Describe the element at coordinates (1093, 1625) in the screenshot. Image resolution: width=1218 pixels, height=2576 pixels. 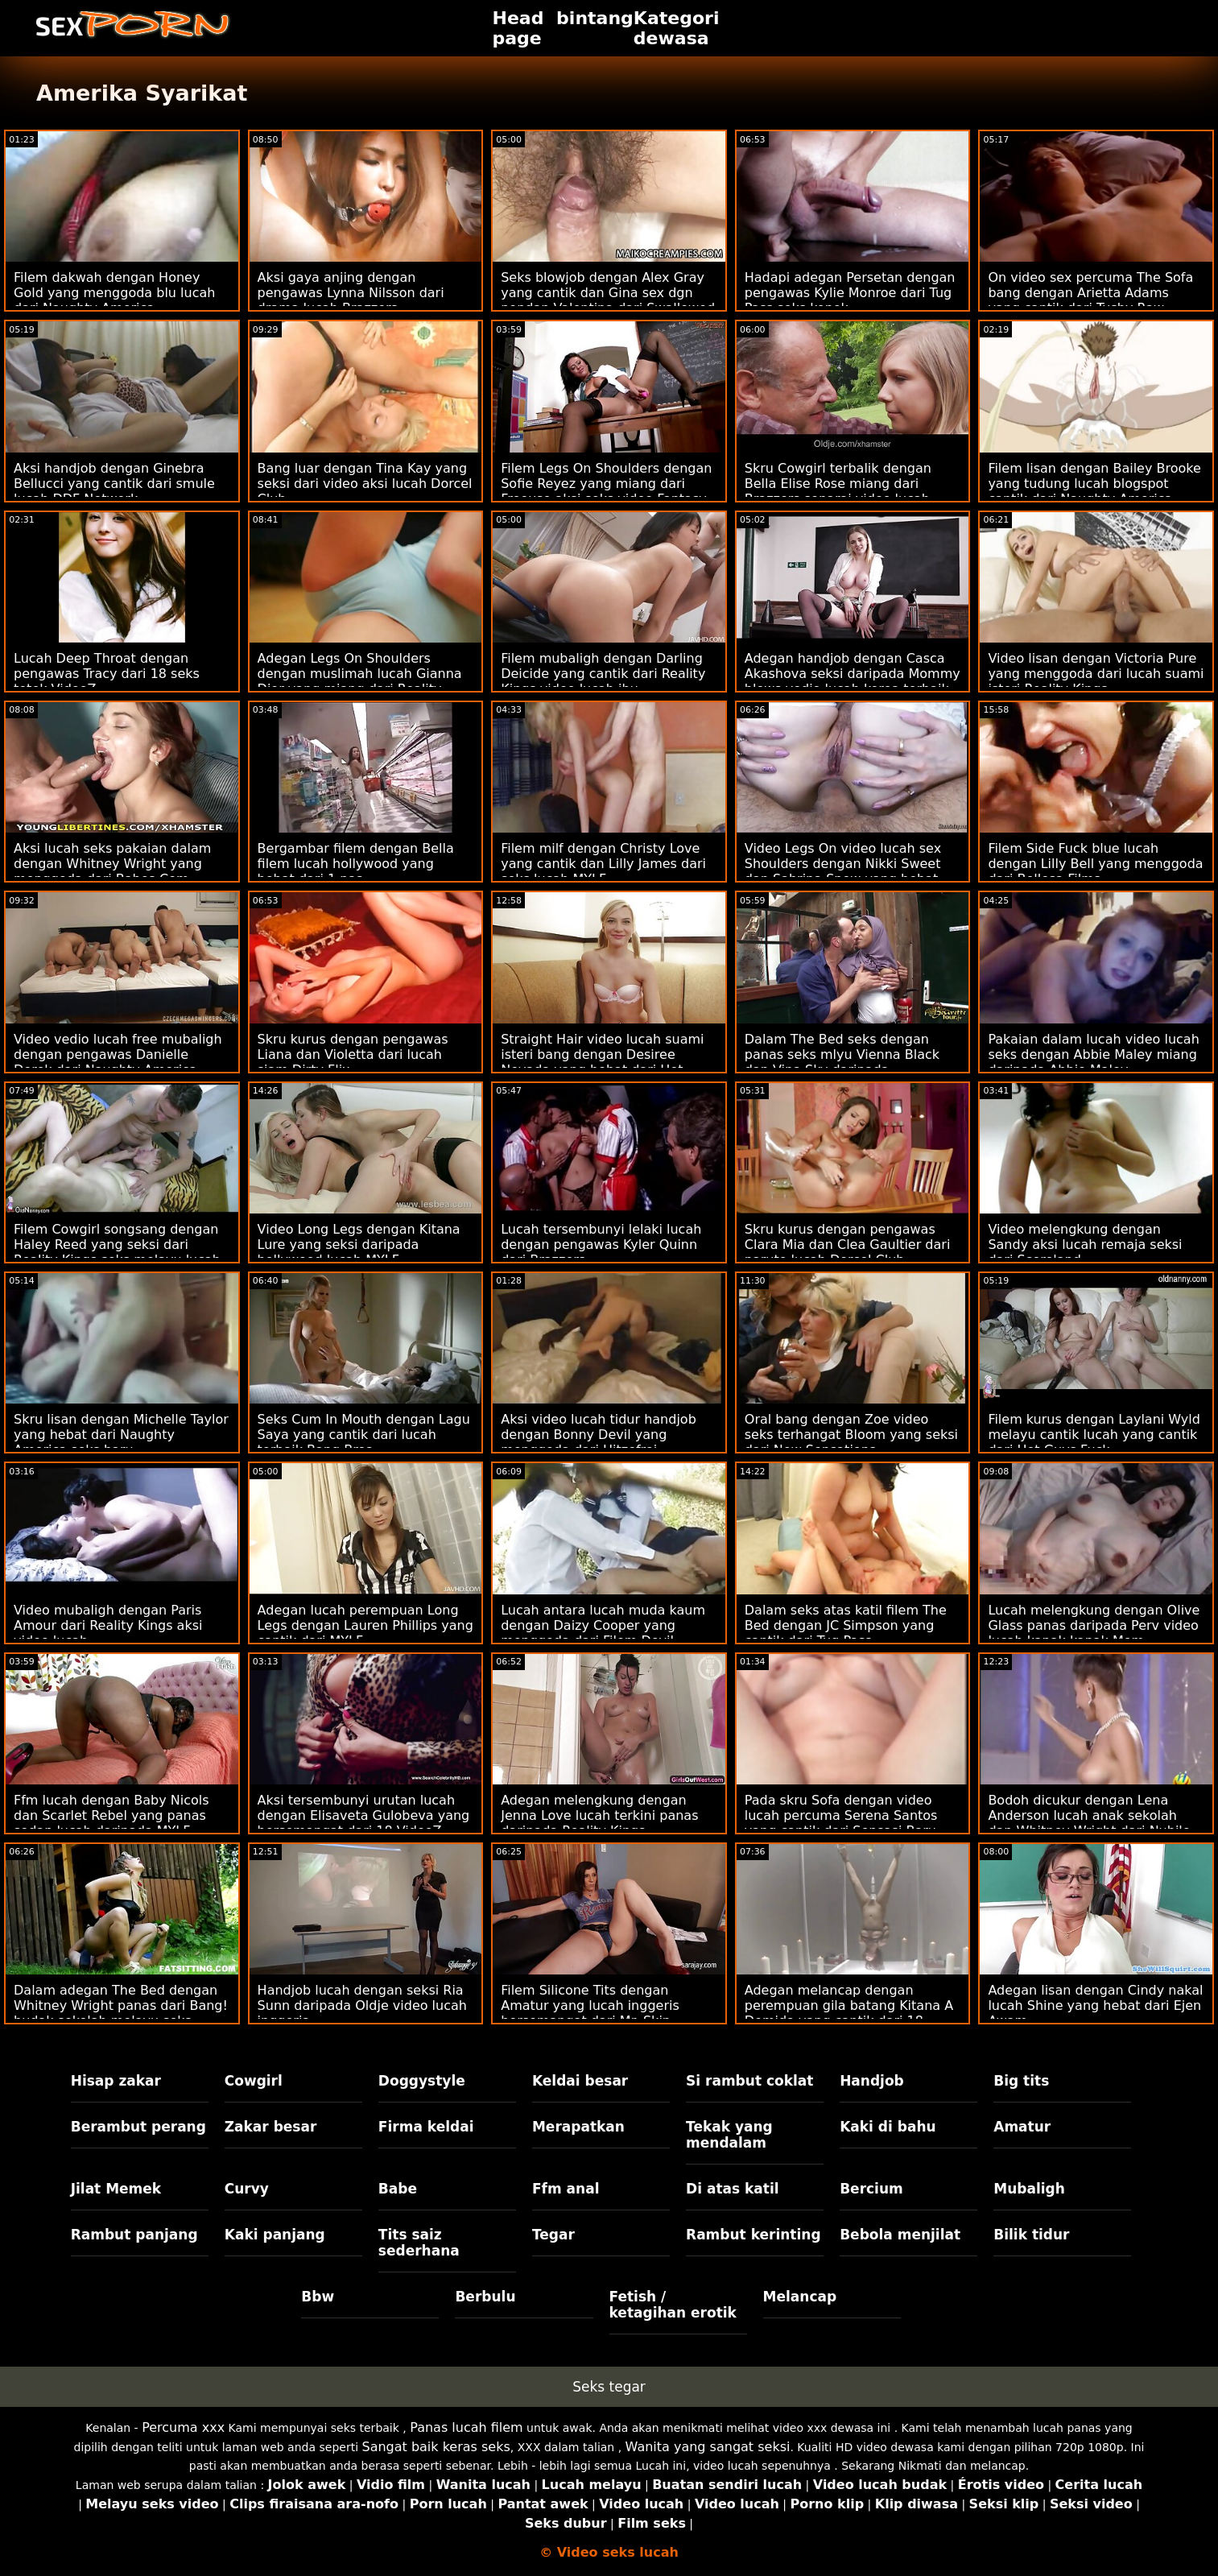
I see `Lucah melengkung dengan Olive Glass panas daripada Perv video lucah kanak kanak Mom` at that location.